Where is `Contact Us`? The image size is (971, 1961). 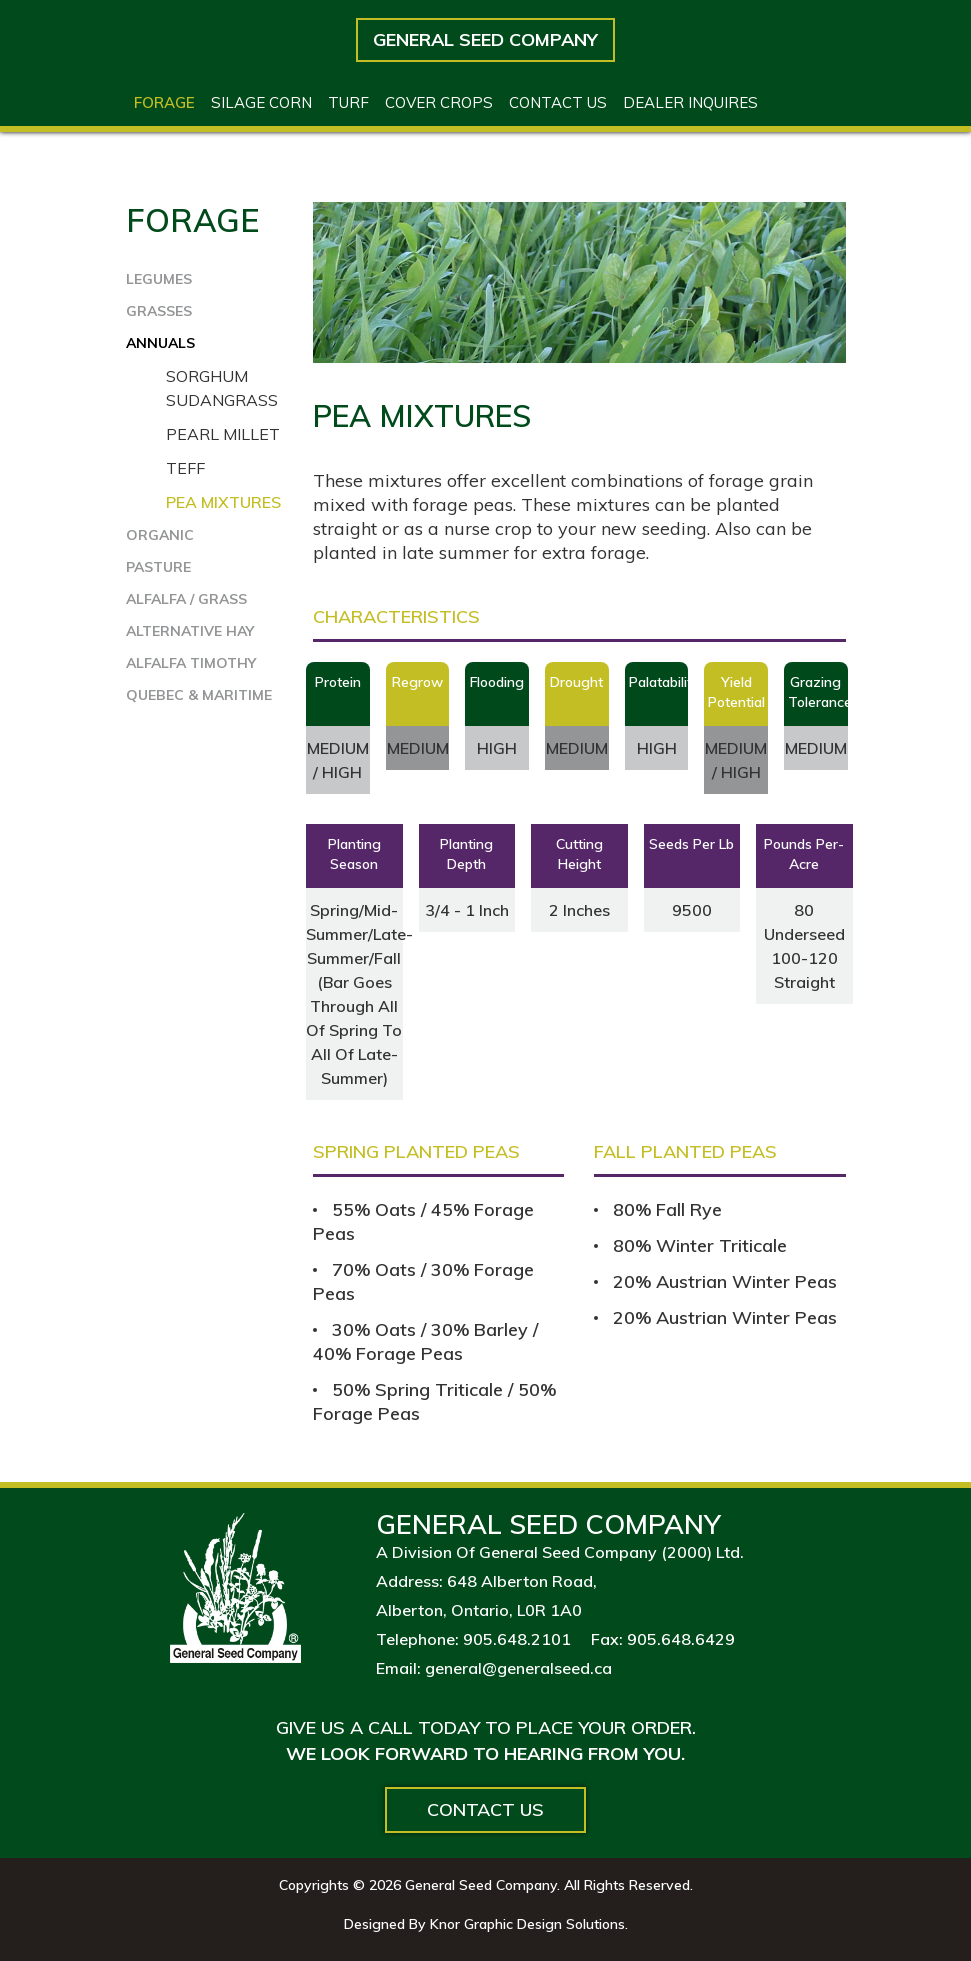
Contact Us is located at coordinates (485, 1809).